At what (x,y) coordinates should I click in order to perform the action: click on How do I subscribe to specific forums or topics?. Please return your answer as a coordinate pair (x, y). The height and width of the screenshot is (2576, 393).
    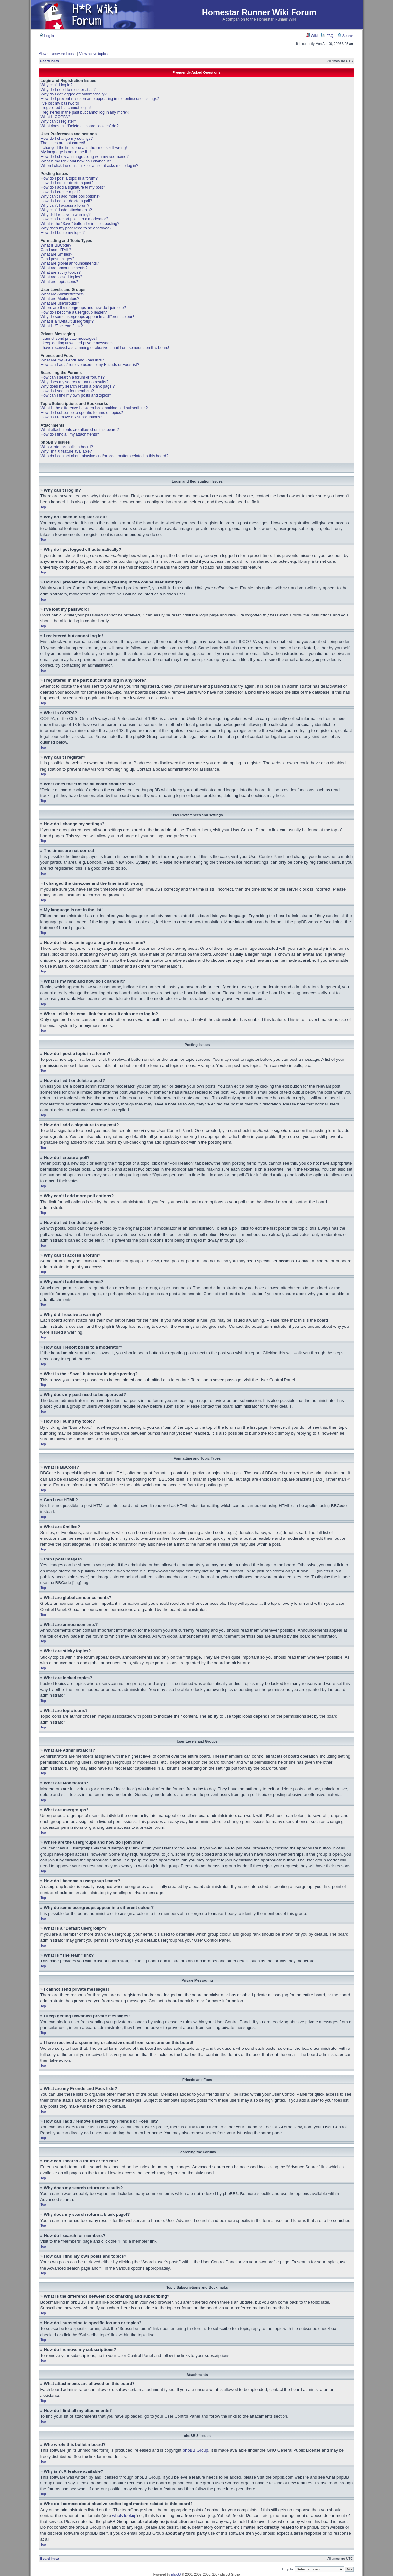
    Looking at the image, I should click on (82, 412).